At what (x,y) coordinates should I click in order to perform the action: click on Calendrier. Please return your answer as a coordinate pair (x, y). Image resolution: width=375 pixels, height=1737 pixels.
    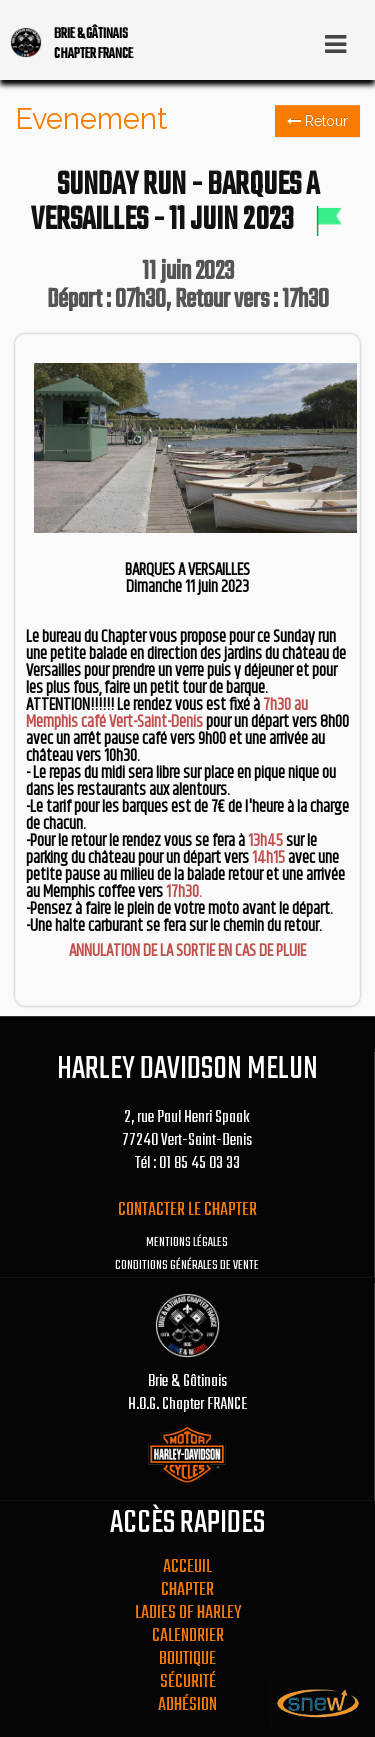
    Looking at the image, I should click on (188, 1636).